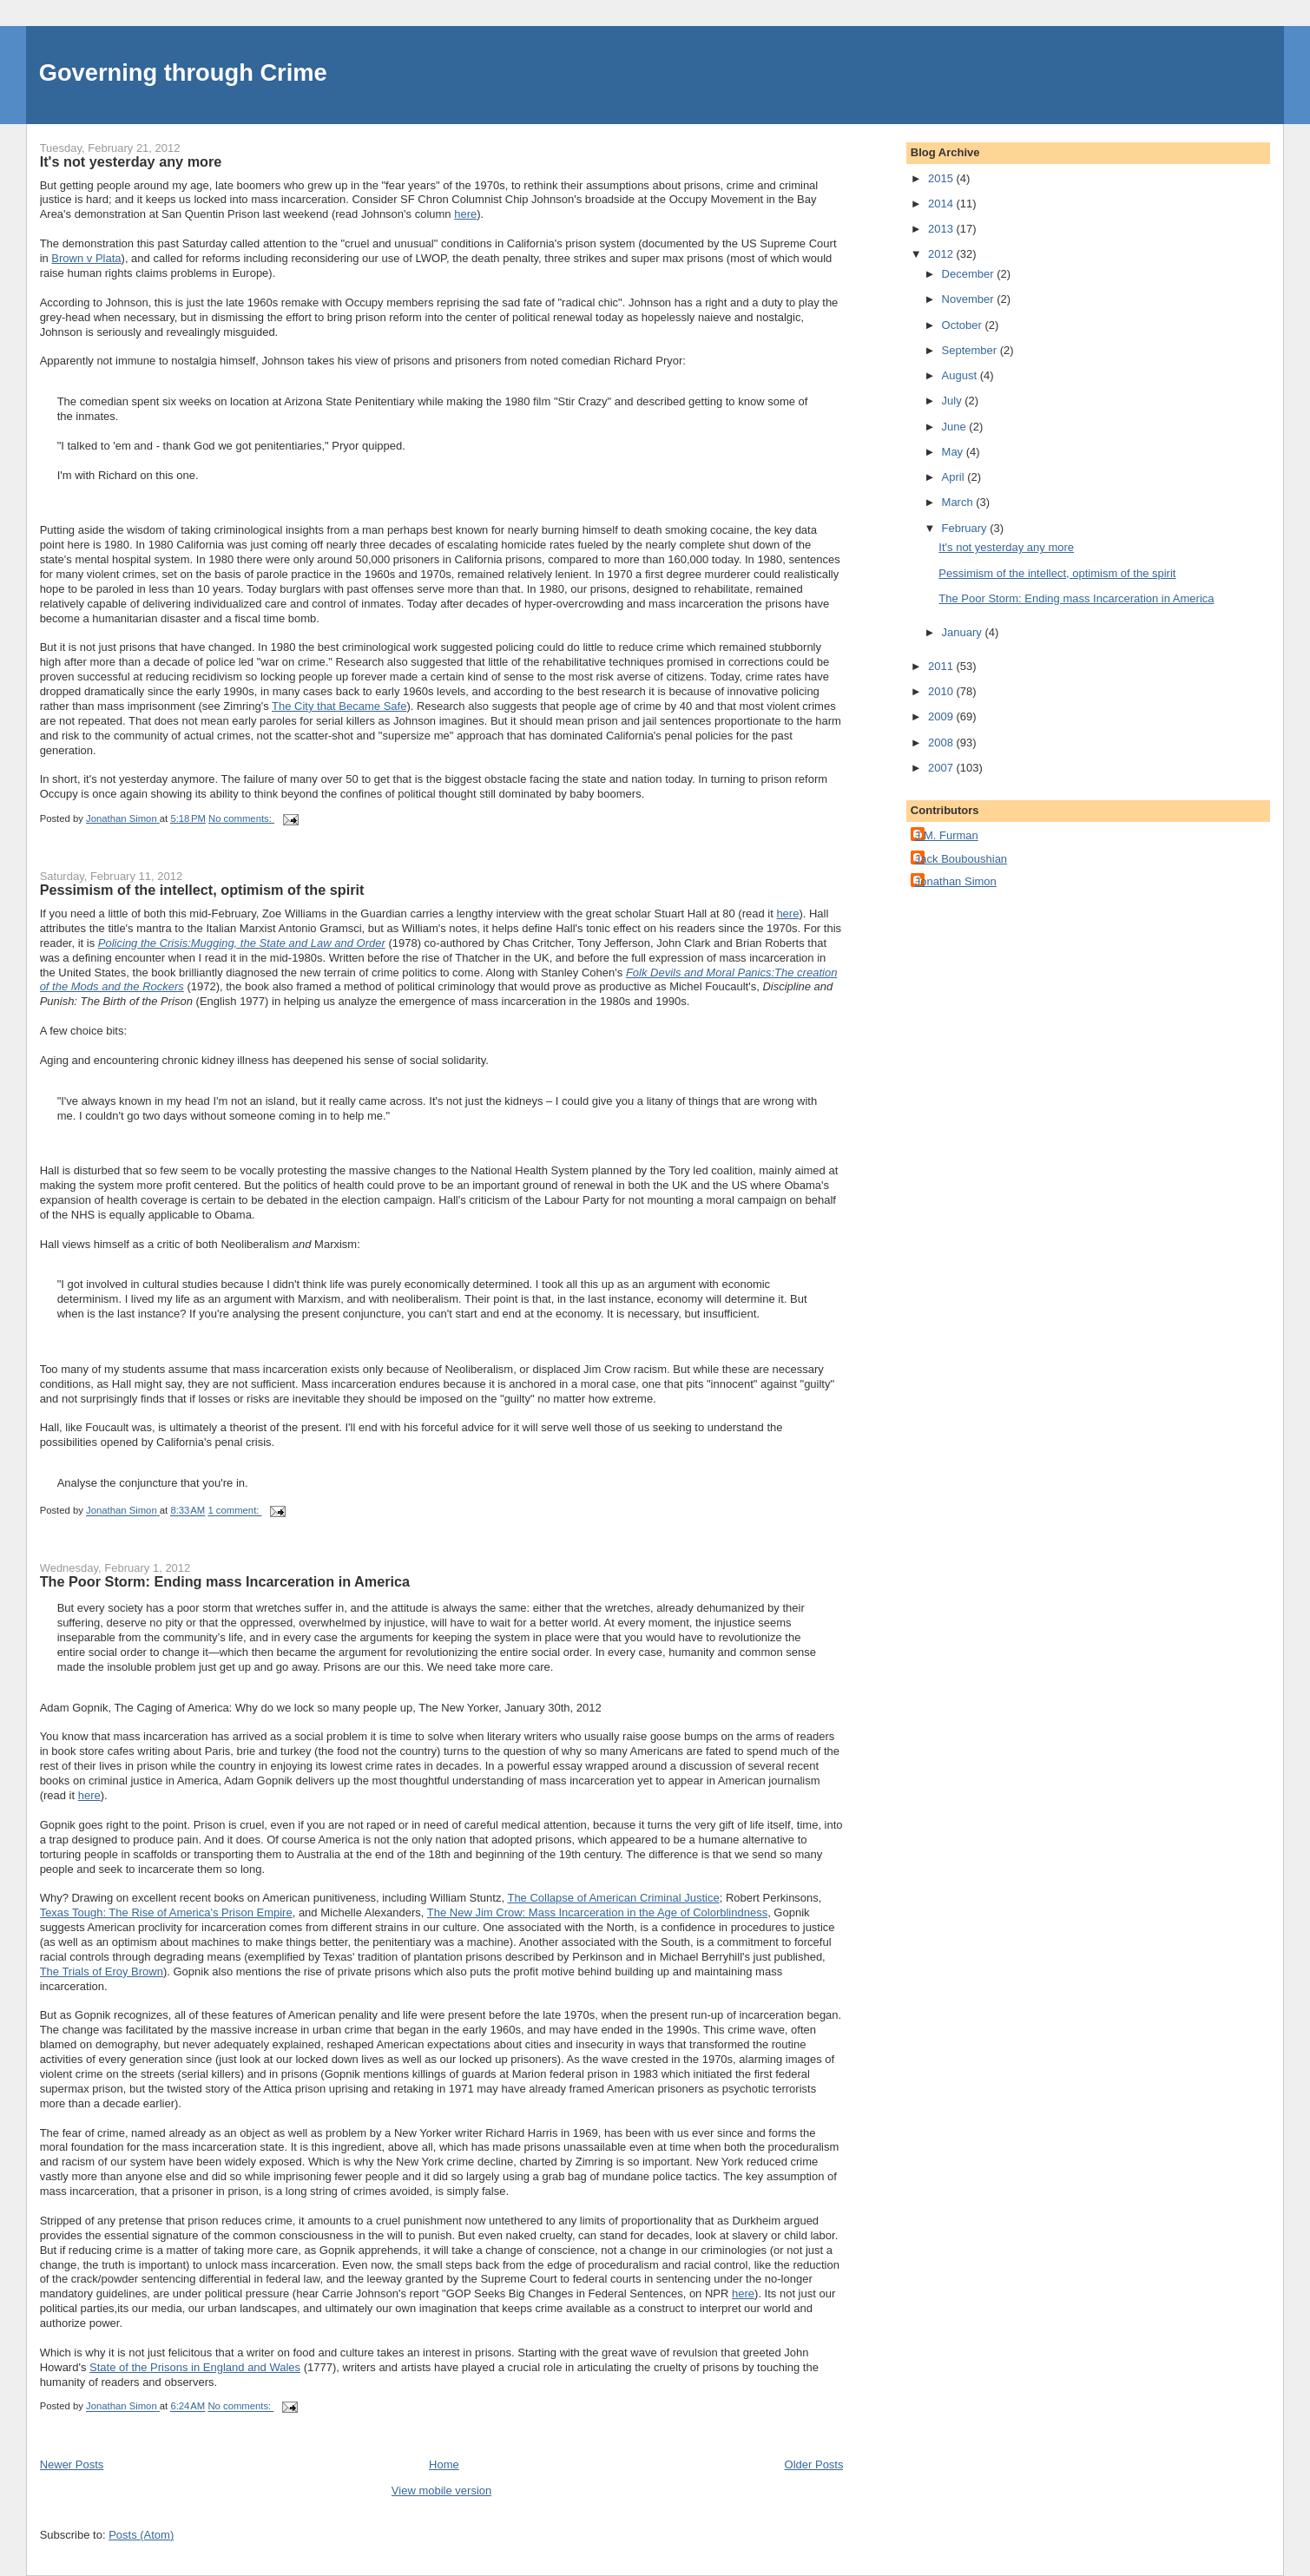 This screenshot has width=1310, height=2576. What do you see at coordinates (444, 2464) in the screenshot?
I see `Home` at bounding box center [444, 2464].